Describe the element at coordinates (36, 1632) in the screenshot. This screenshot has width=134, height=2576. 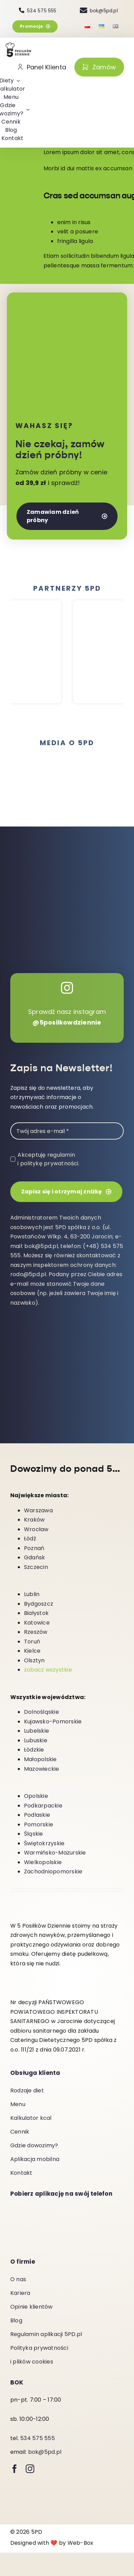
I see `Rzeszów` at that location.